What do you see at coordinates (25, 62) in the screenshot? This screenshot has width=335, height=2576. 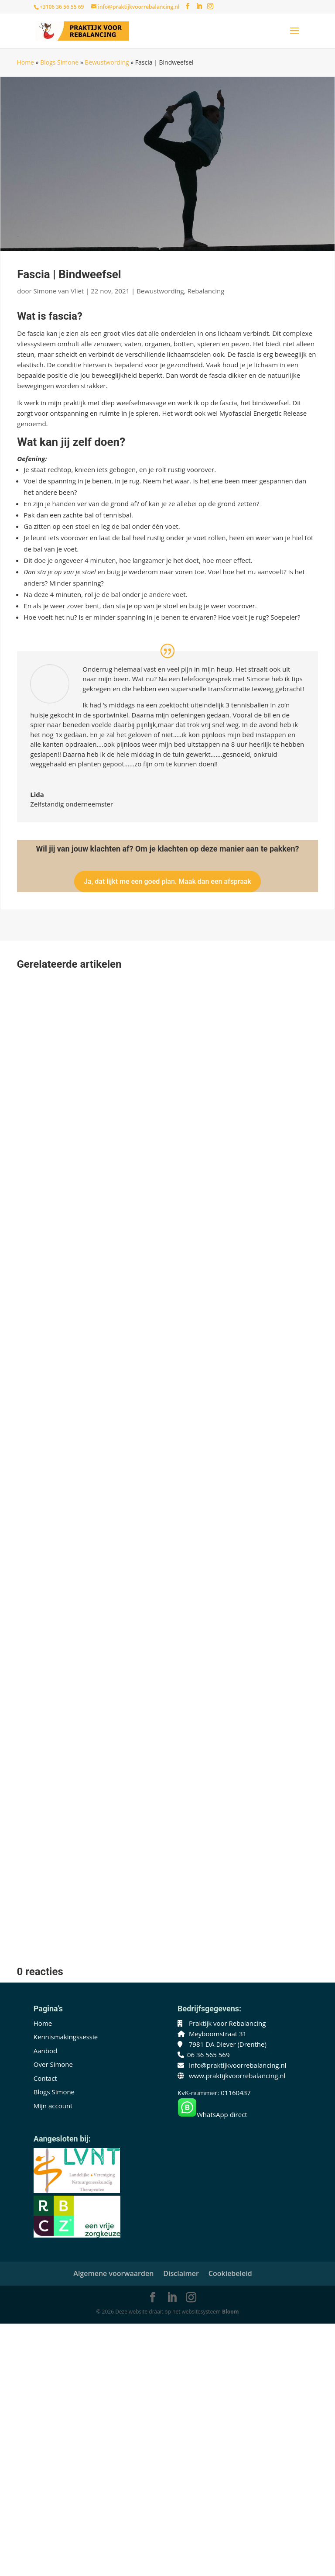 I see `Home` at bounding box center [25, 62].